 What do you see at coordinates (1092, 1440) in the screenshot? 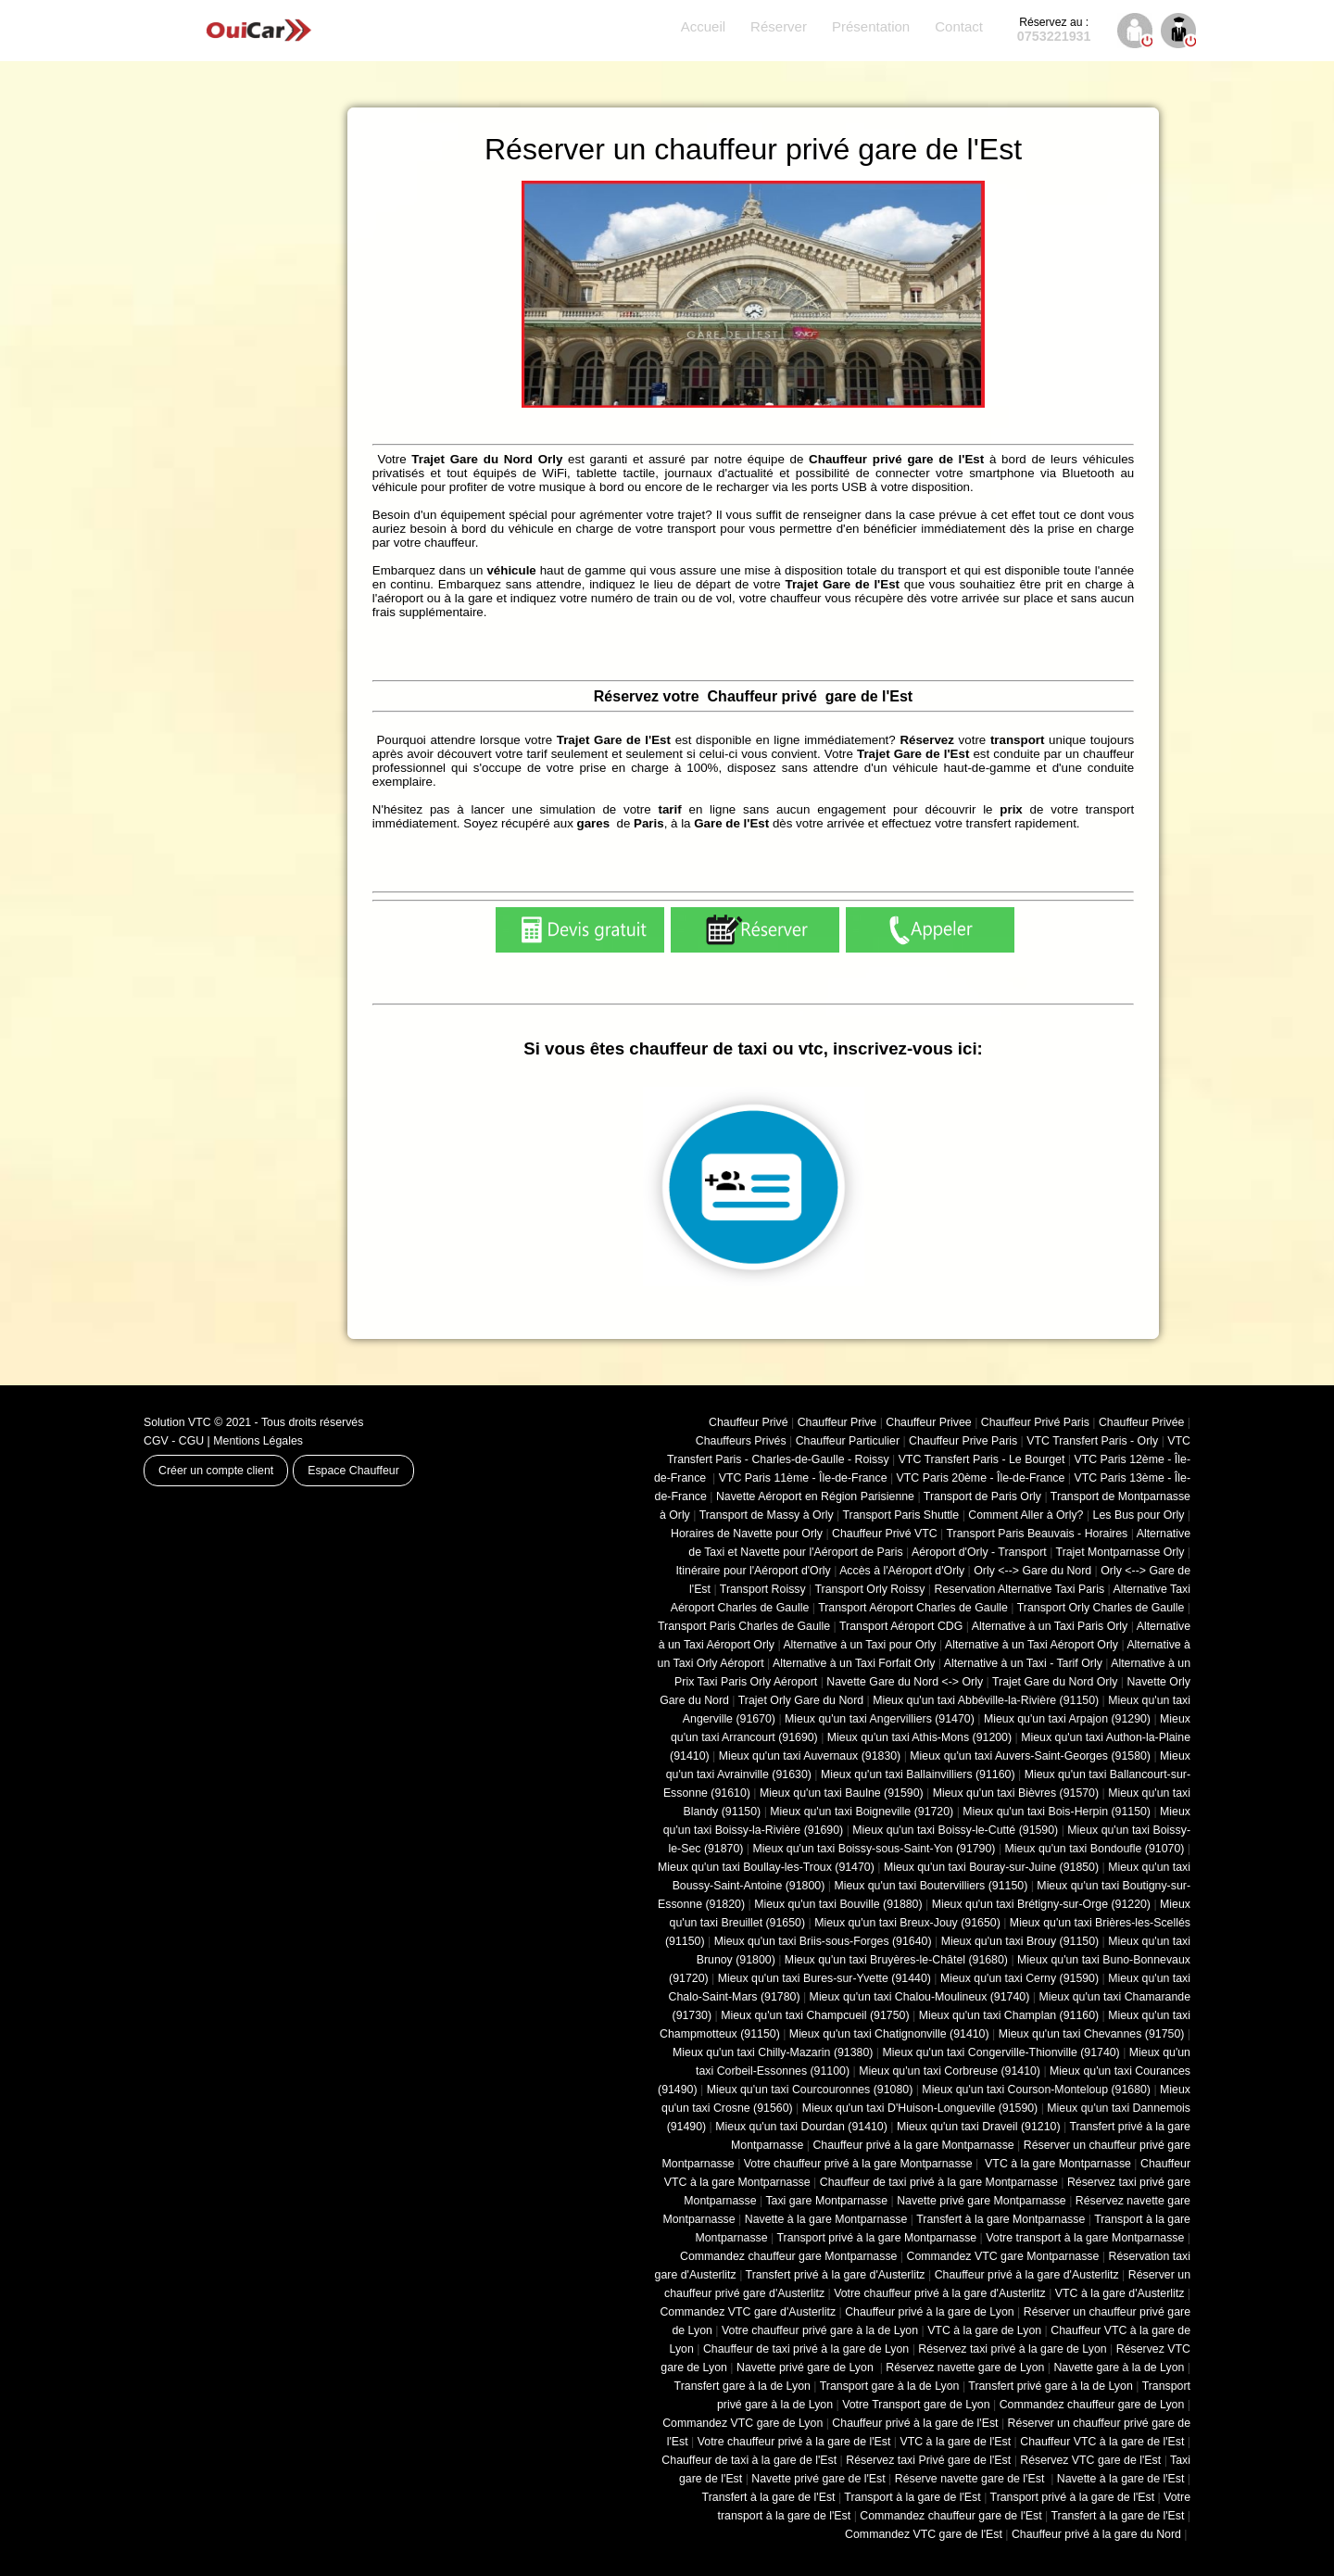
I see `VTC Transfert Paris - Orly` at bounding box center [1092, 1440].